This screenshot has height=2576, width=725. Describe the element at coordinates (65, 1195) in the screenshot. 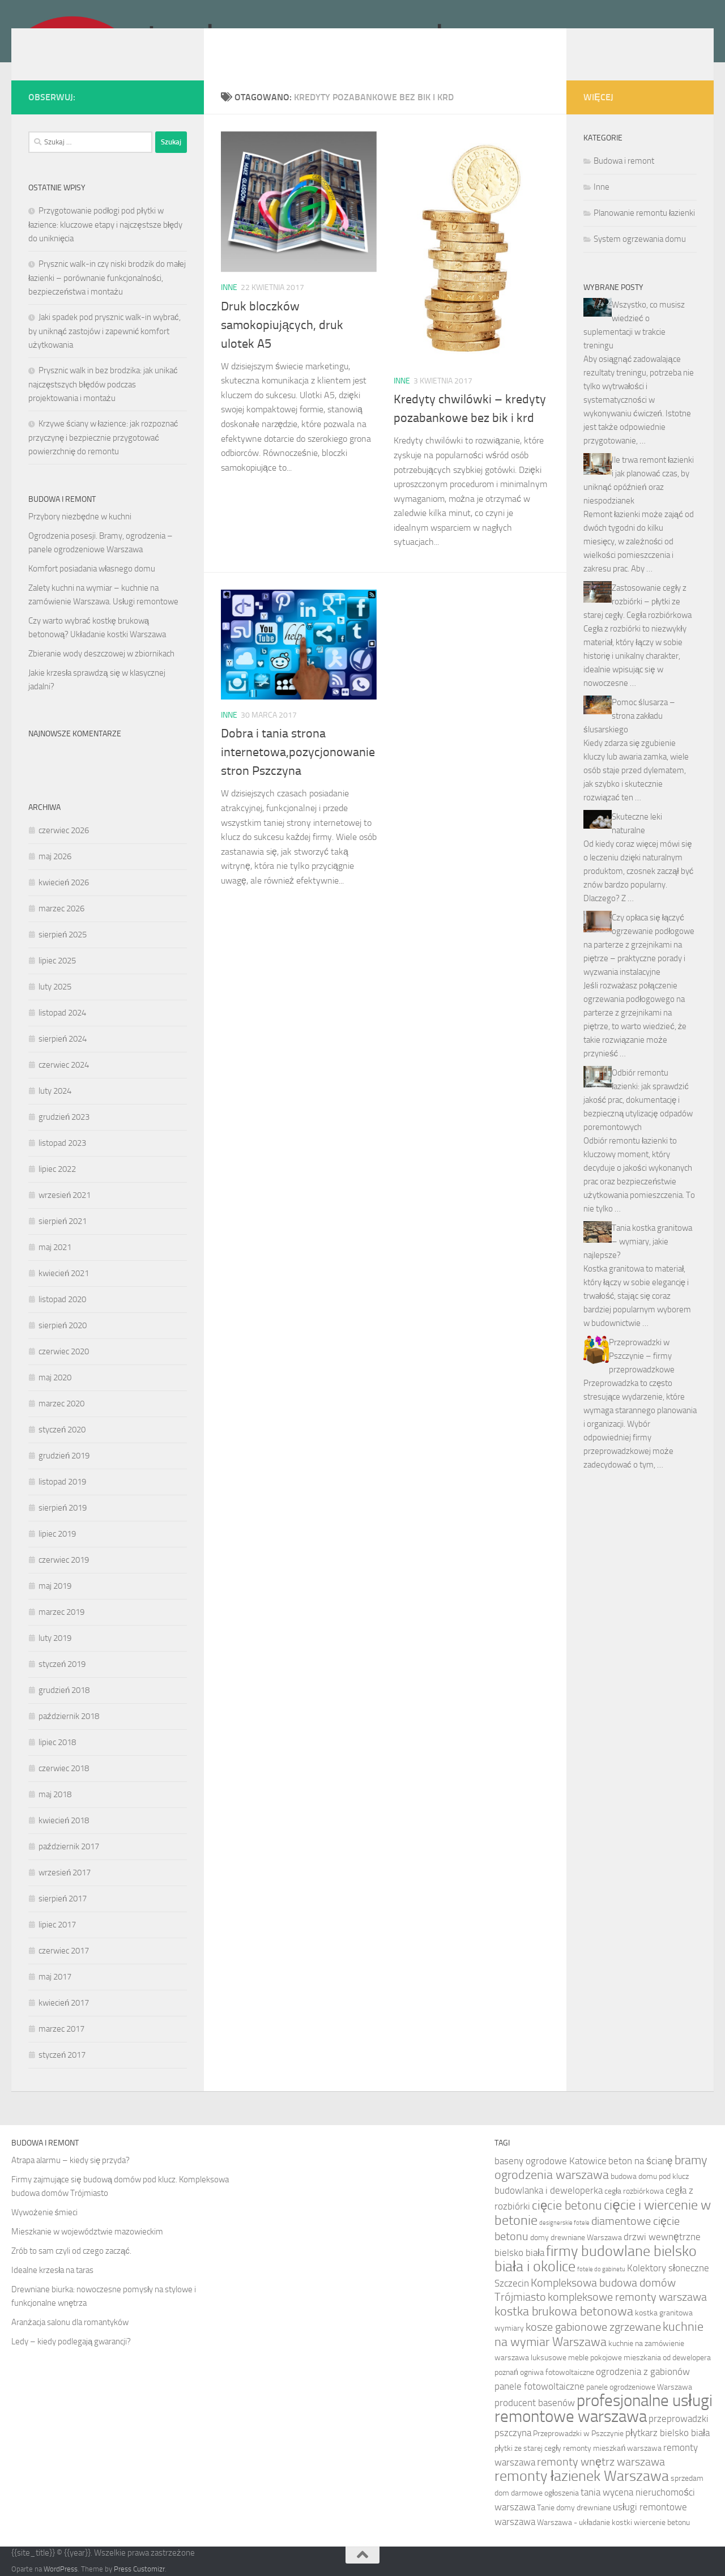

I see `wrzesień 2021` at that location.